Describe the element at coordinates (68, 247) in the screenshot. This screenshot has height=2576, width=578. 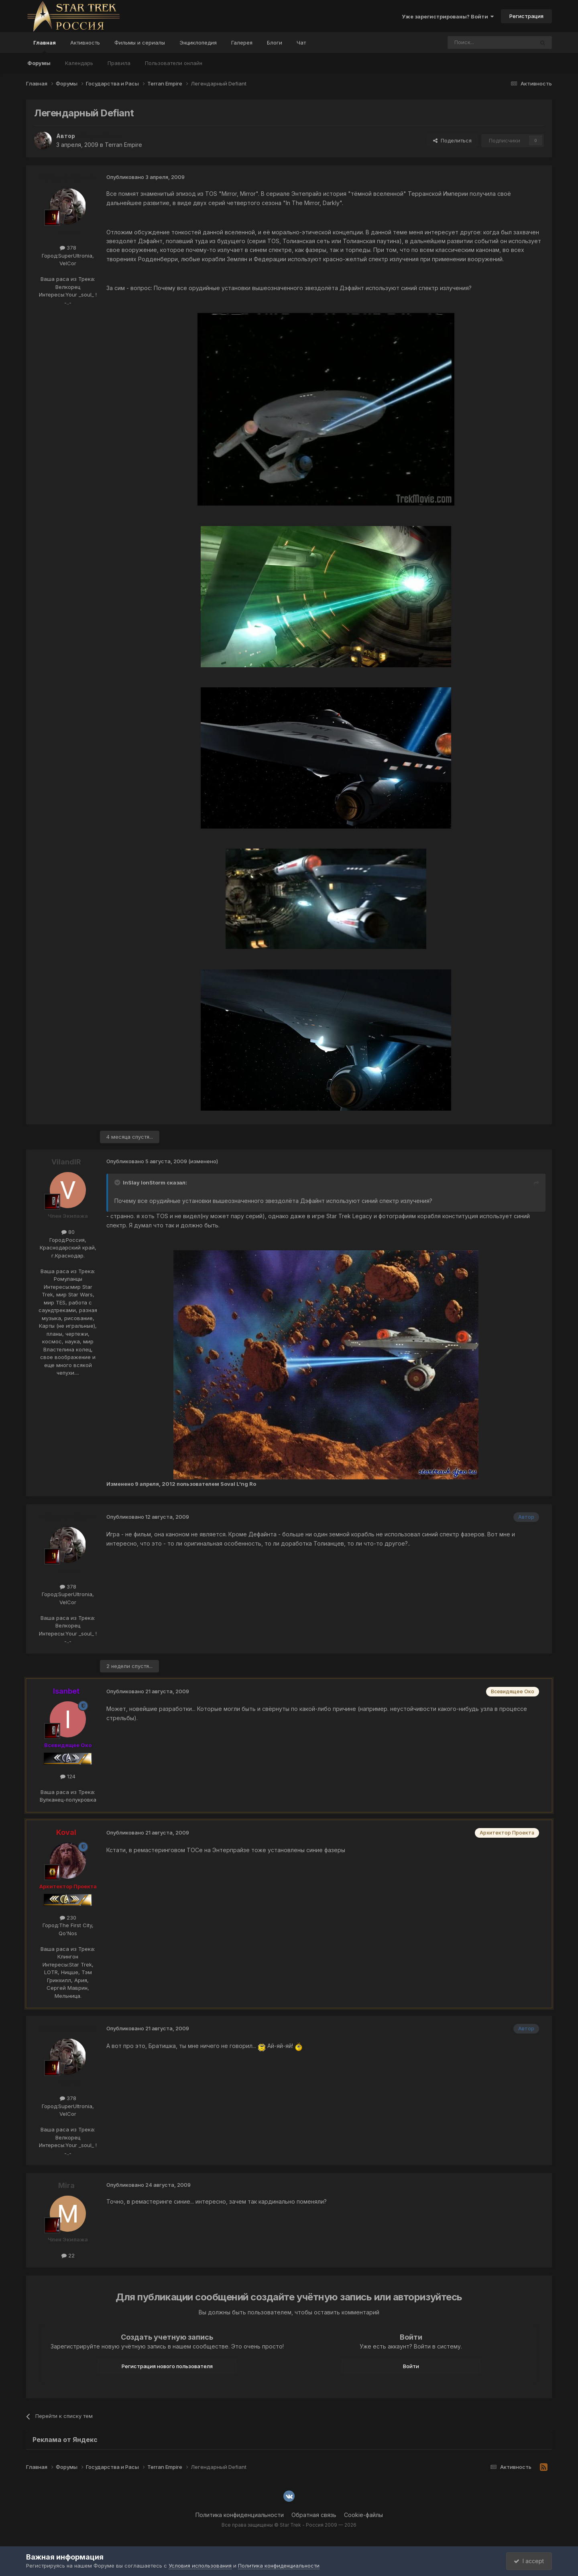
I see `378` at that location.